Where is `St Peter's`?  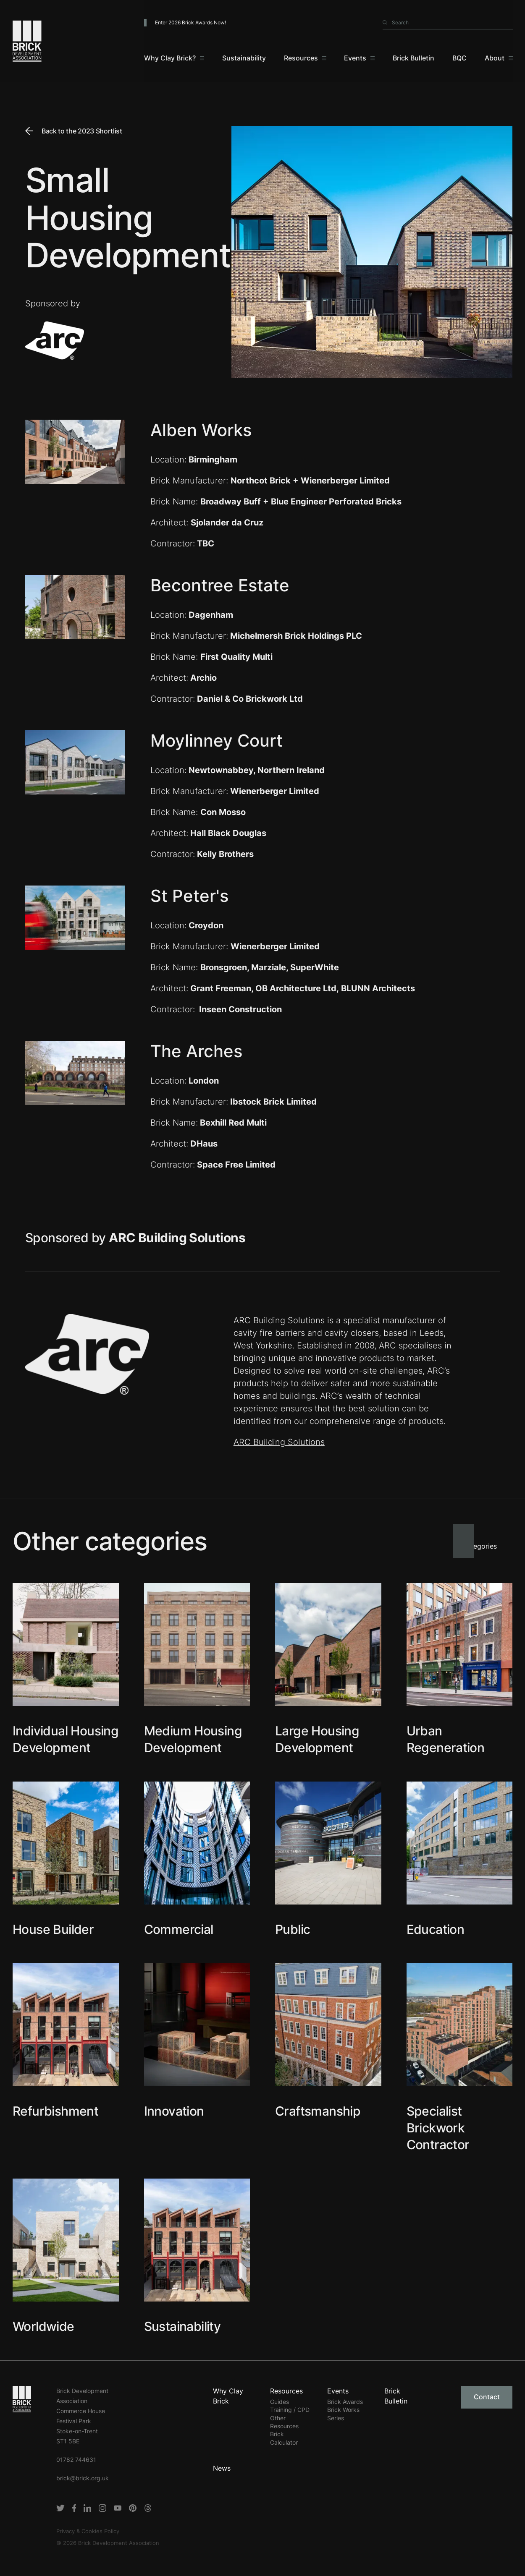
St Peter's is located at coordinates (189, 896).